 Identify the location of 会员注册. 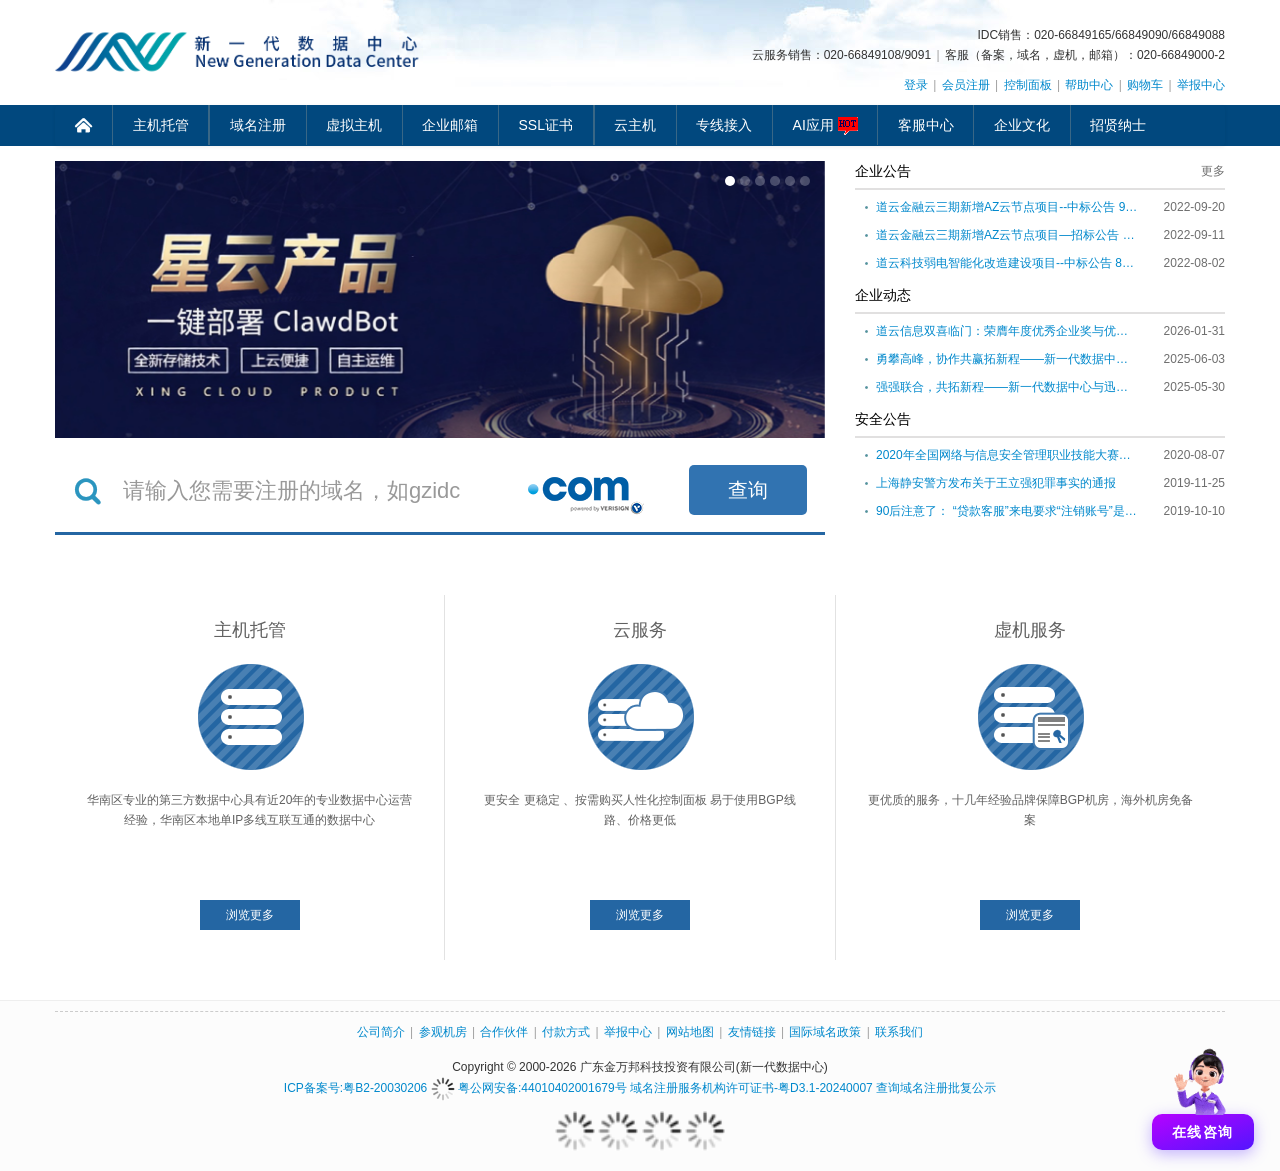
(966, 85).